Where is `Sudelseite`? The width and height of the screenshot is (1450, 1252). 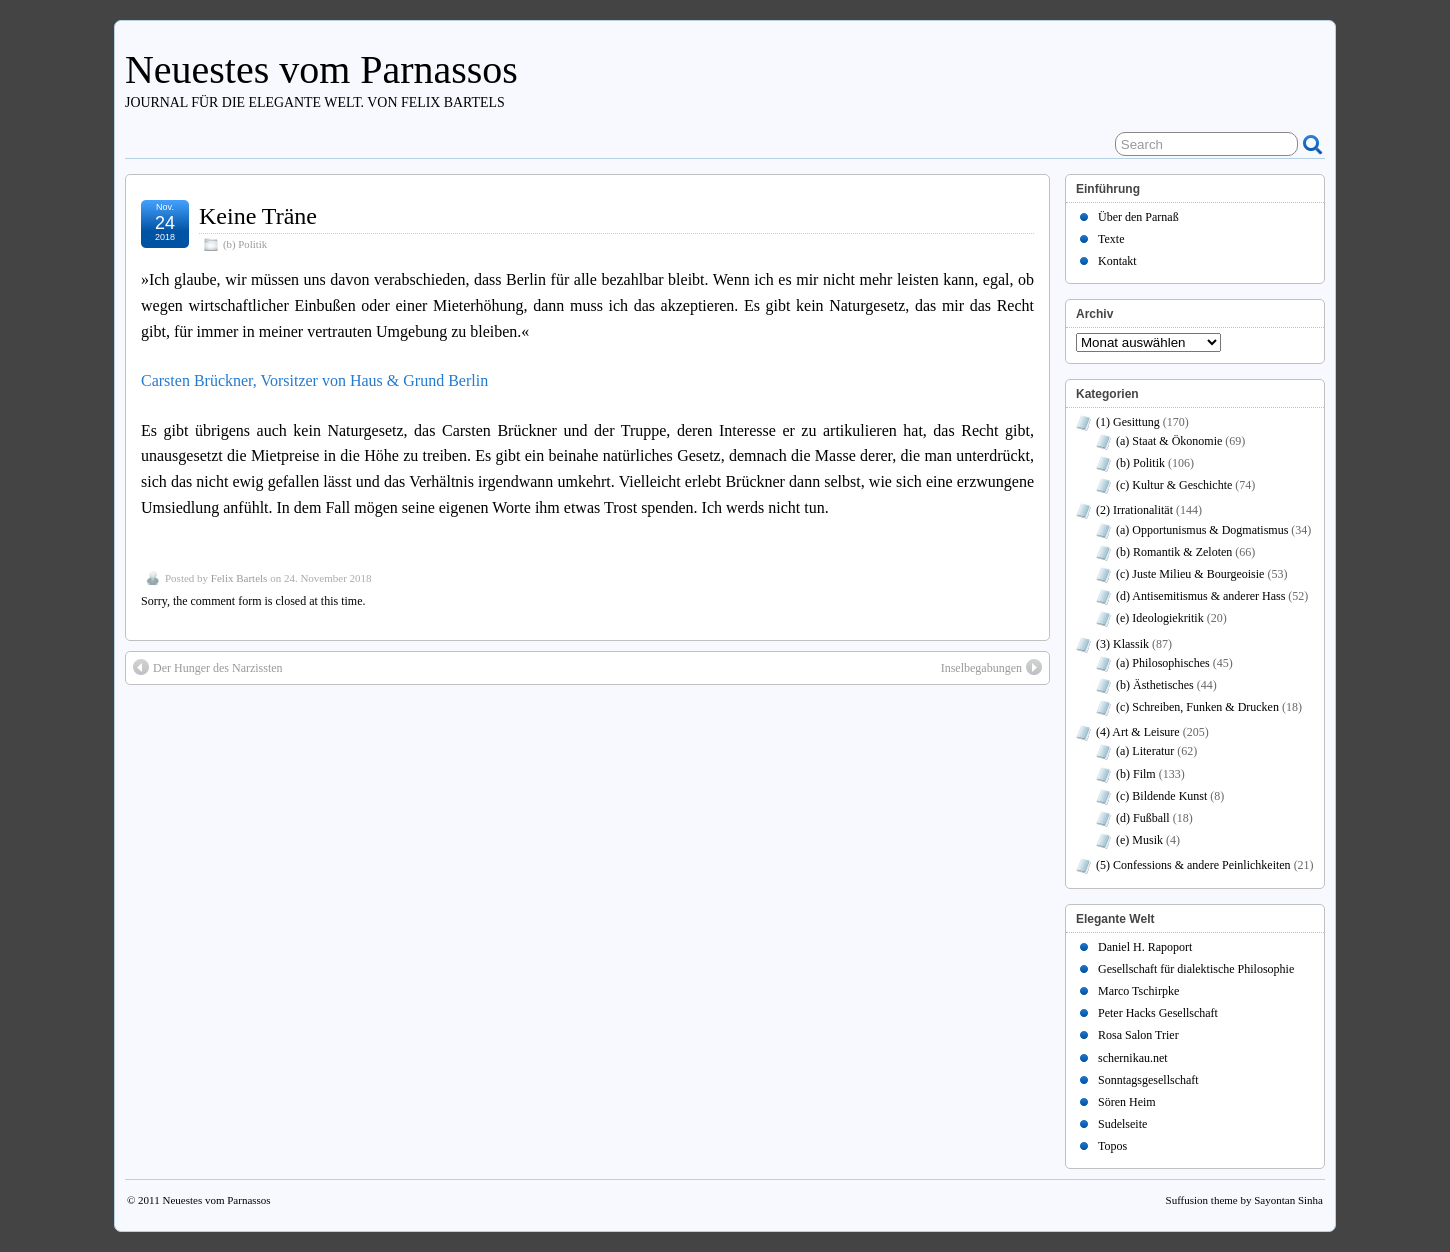 Sudelseite is located at coordinates (1122, 1124).